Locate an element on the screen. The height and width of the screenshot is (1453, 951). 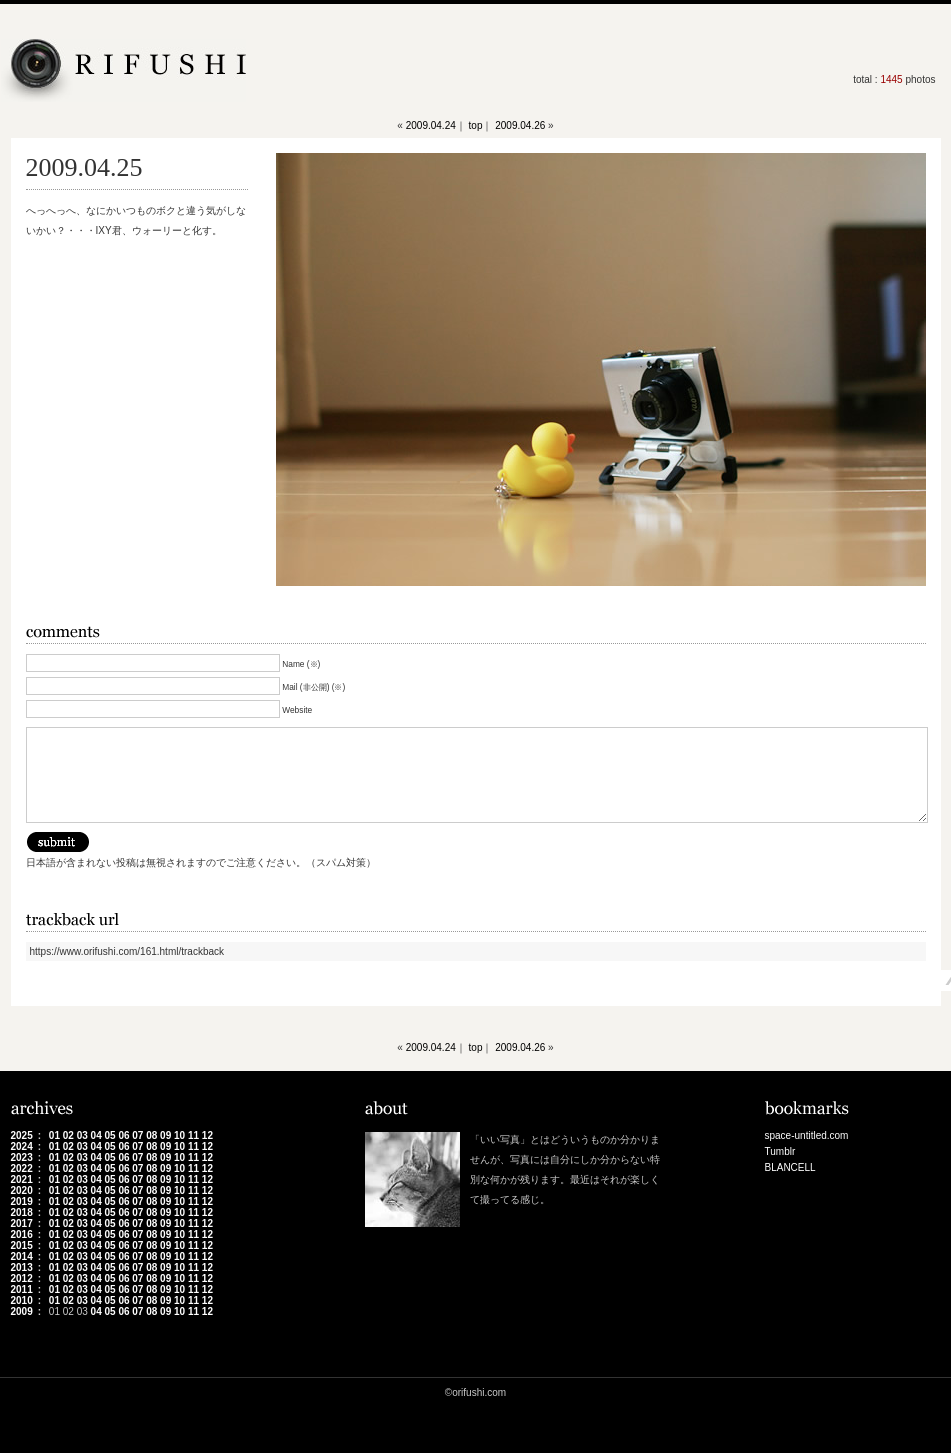
2010 is located at coordinates (22, 1300).